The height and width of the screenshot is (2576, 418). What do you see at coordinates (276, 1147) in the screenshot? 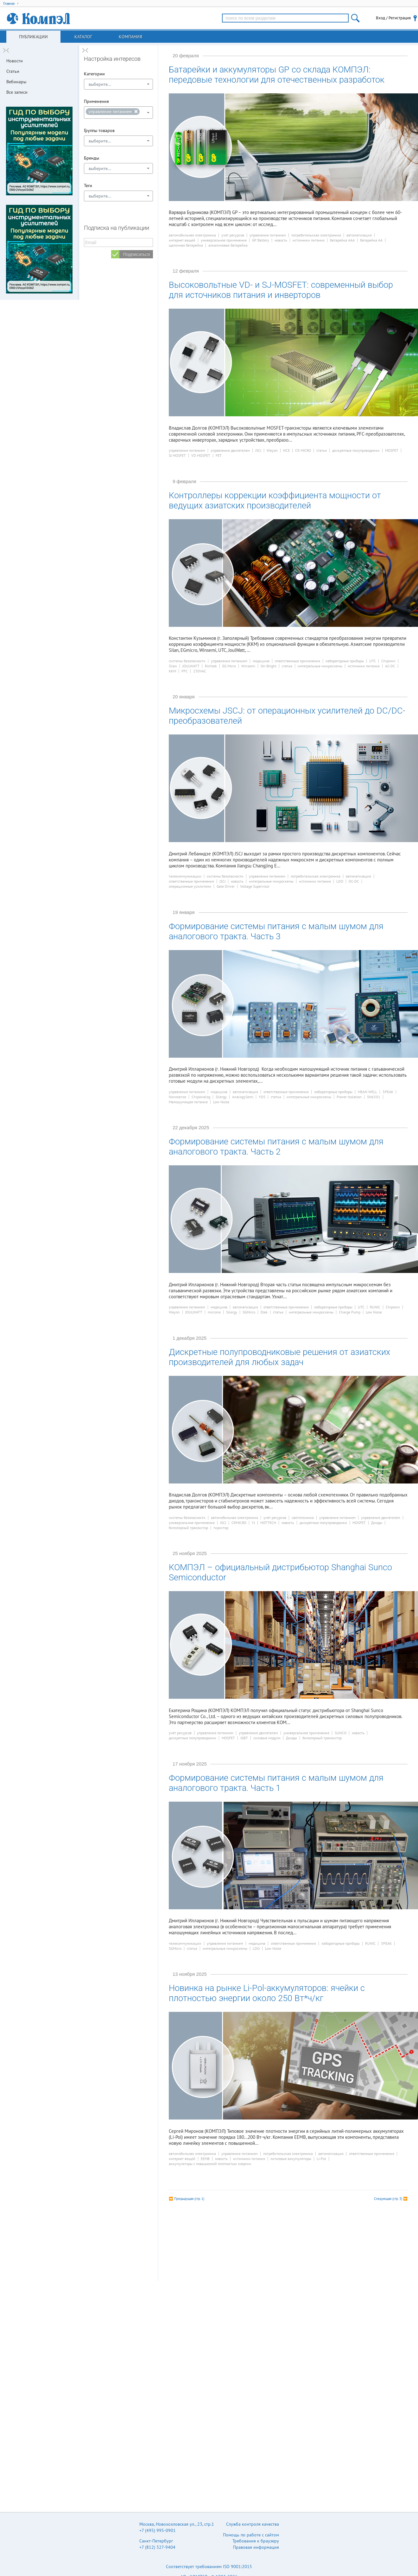
I see `Формирование системы питания с малым шумом для аналогового тракта. Часть 2` at bounding box center [276, 1147].